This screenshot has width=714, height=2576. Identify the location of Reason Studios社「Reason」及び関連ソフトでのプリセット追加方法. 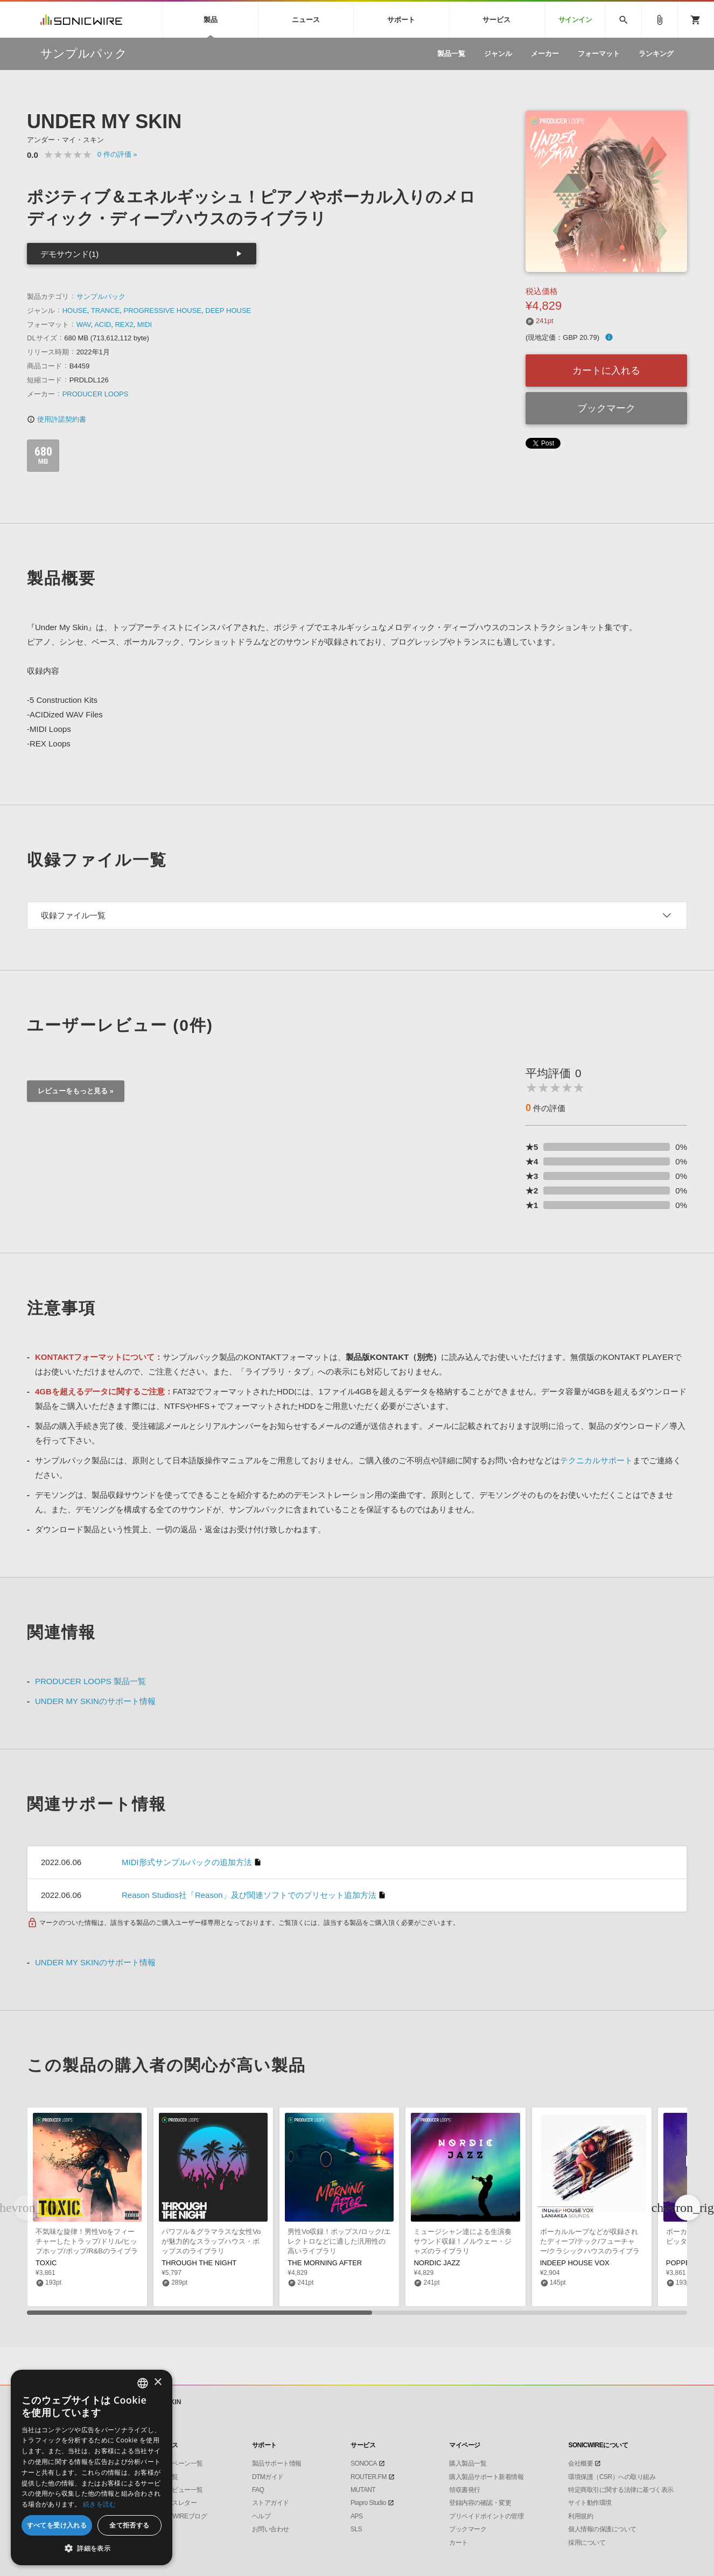
(249, 1895).